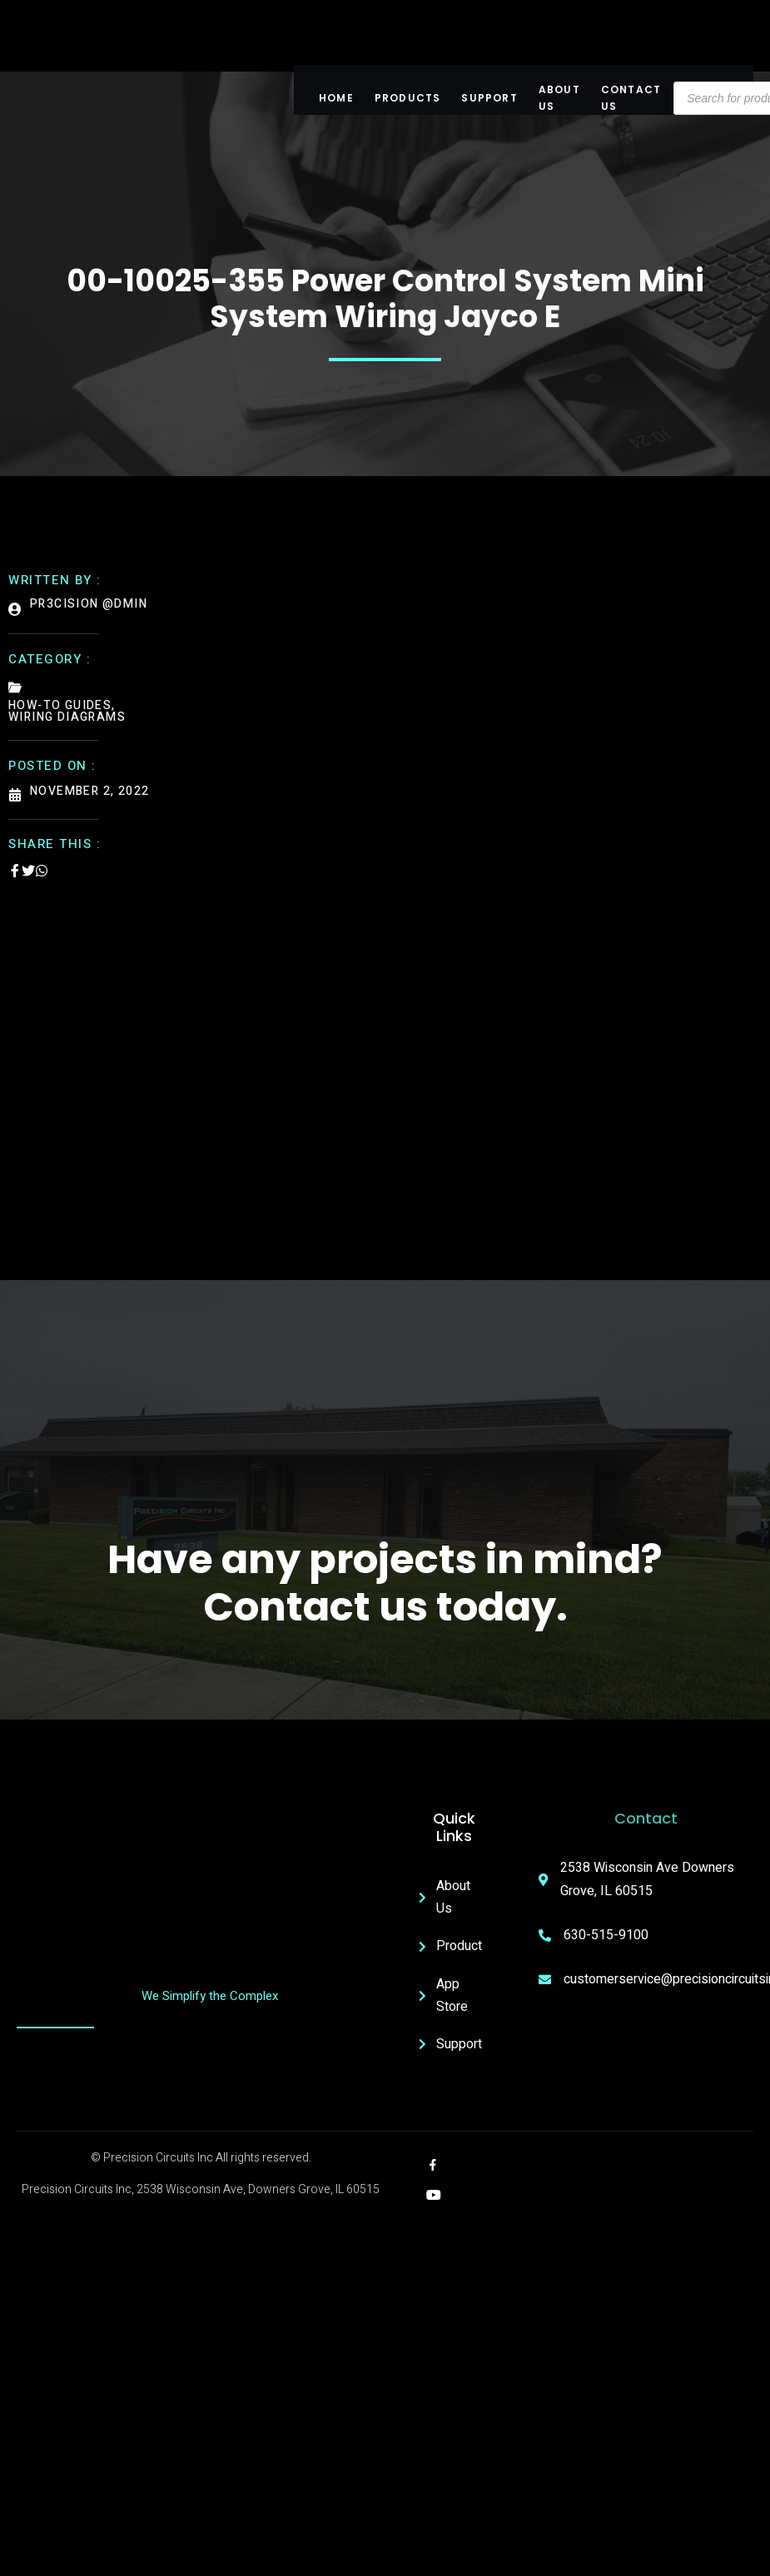 This screenshot has height=2576, width=770. I want to click on Contact Us, so click(631, 98).